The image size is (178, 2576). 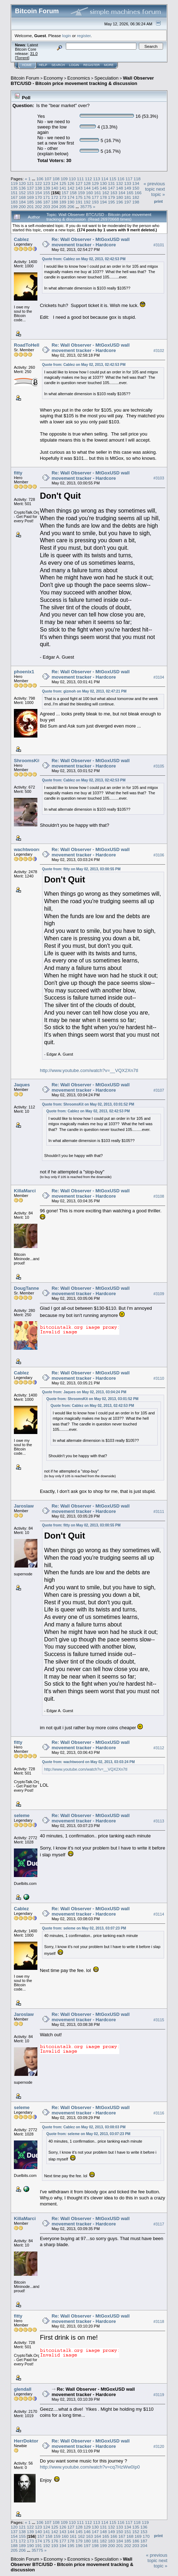 What do you see at coordinates (14, 192) in the screenshot?
I see `151` at bounding box center [14, 192].